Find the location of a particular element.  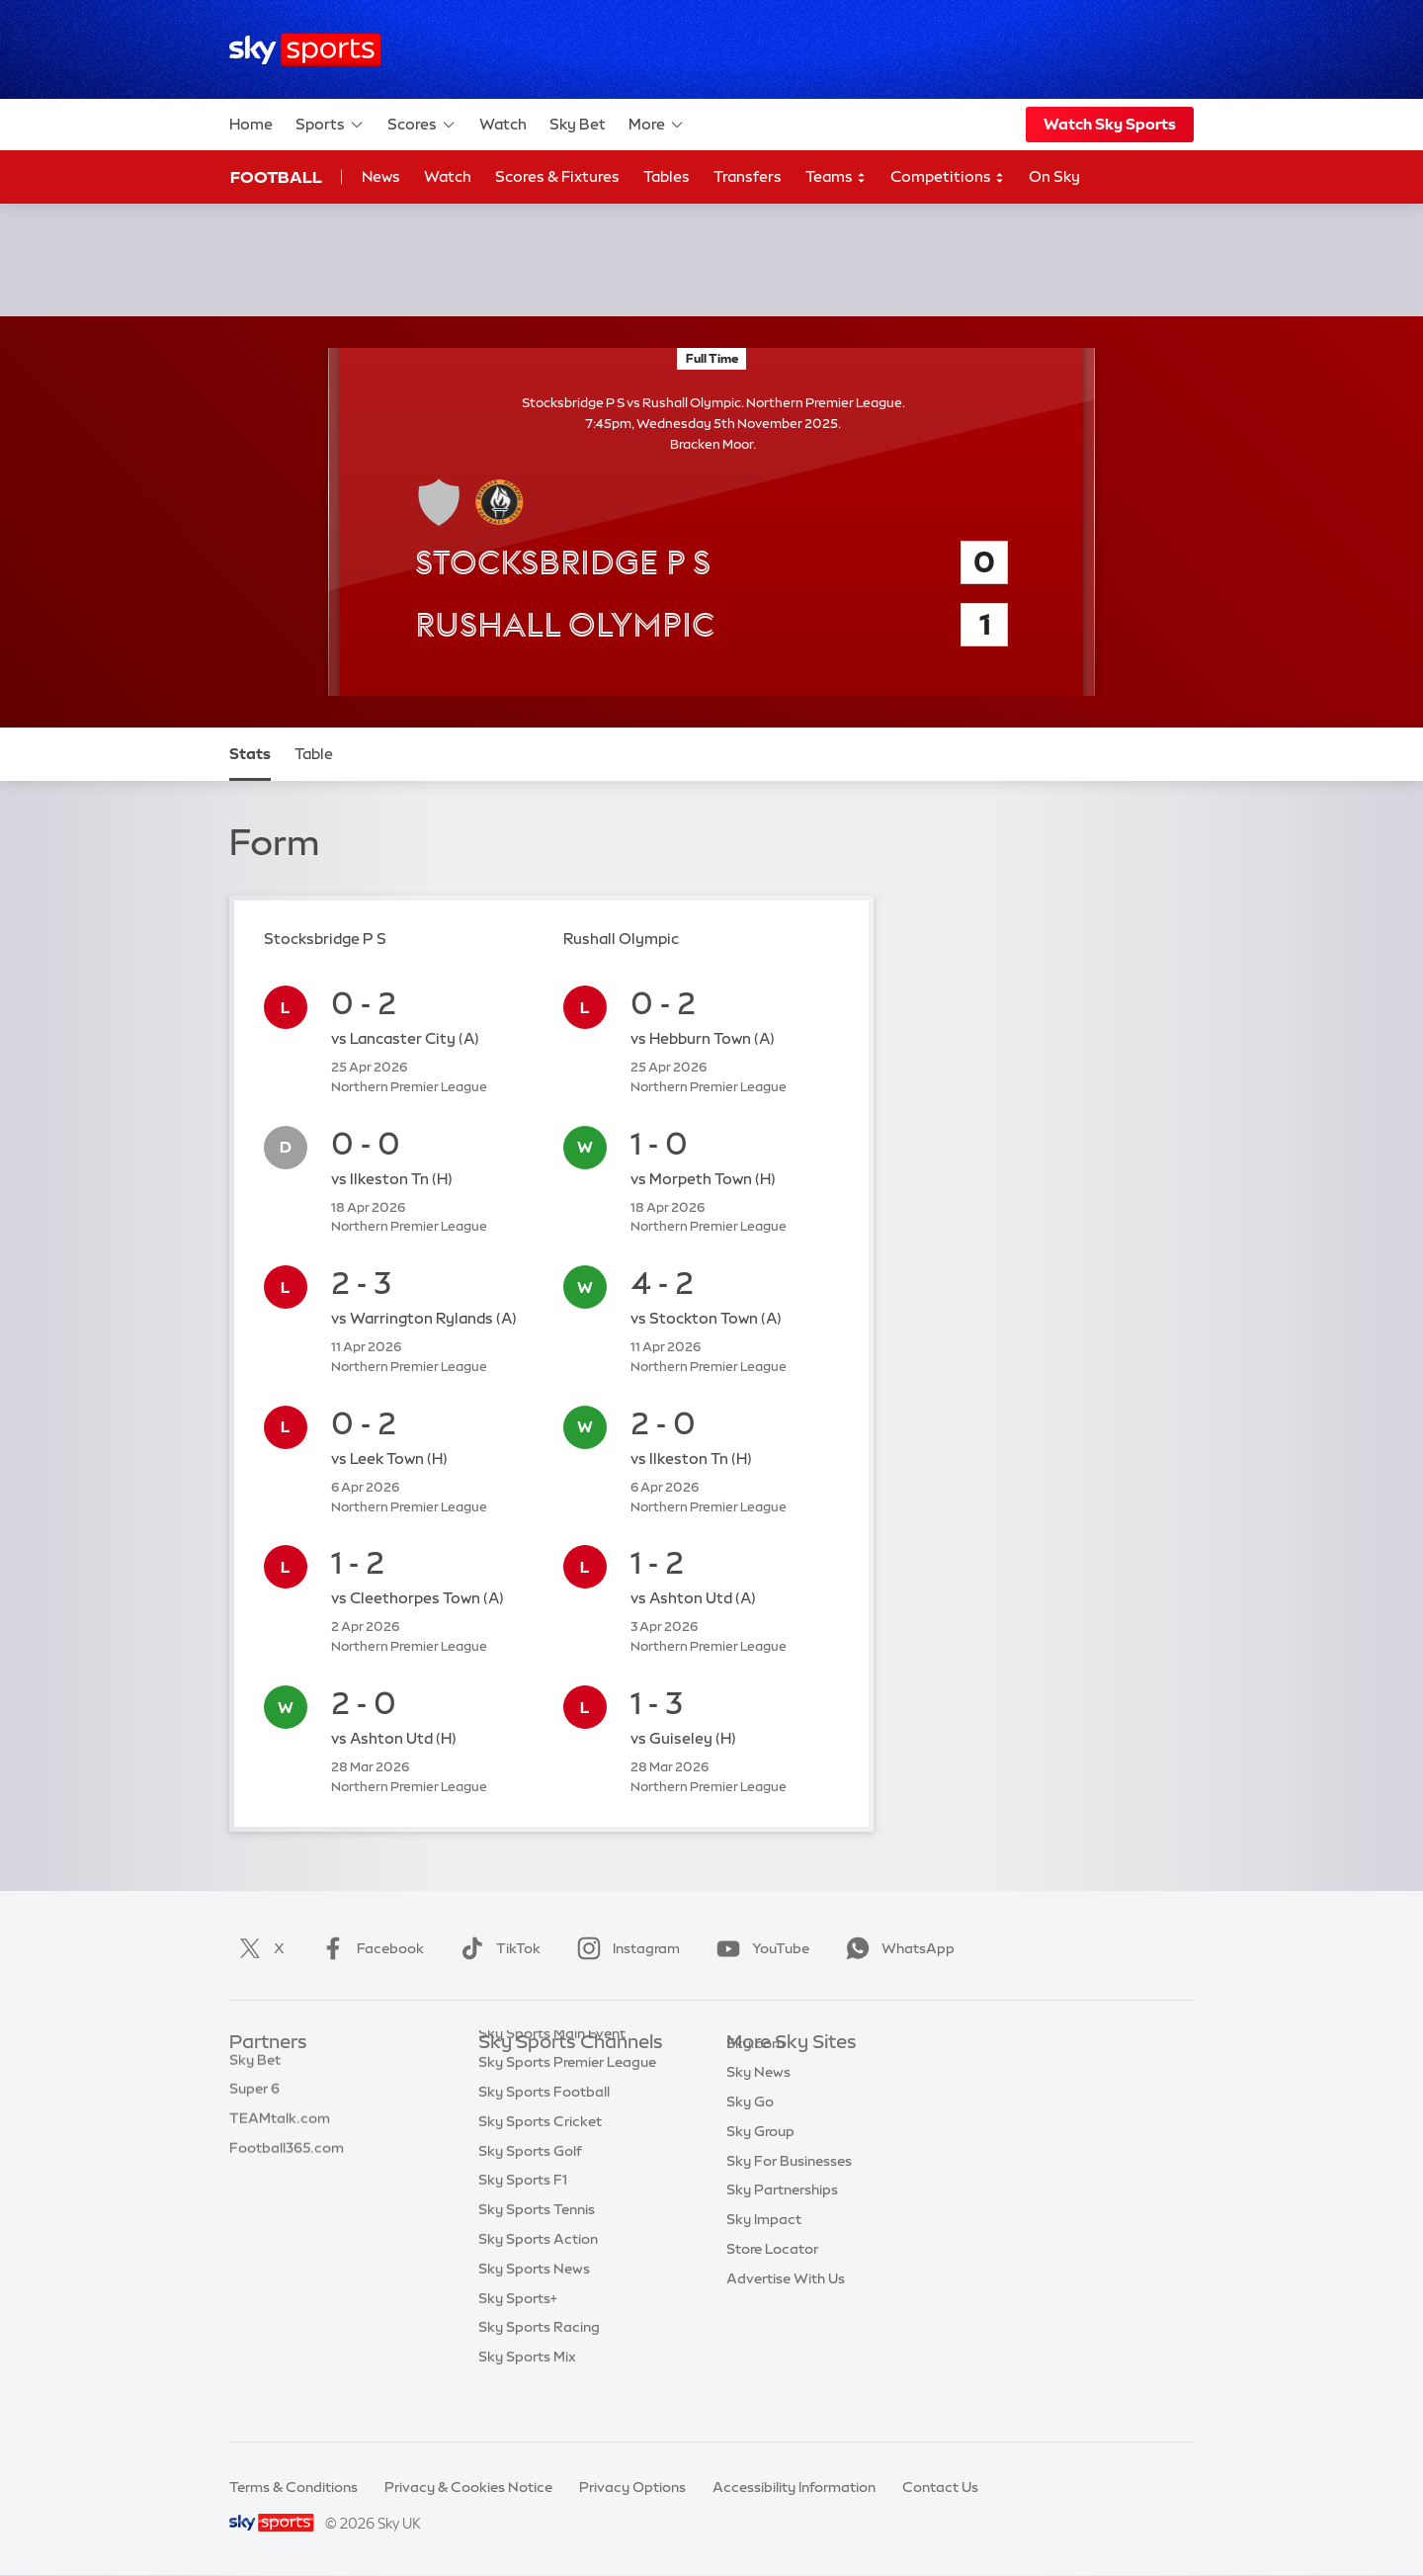

Sky Sports Mix is located at coordinates (527, 2396).